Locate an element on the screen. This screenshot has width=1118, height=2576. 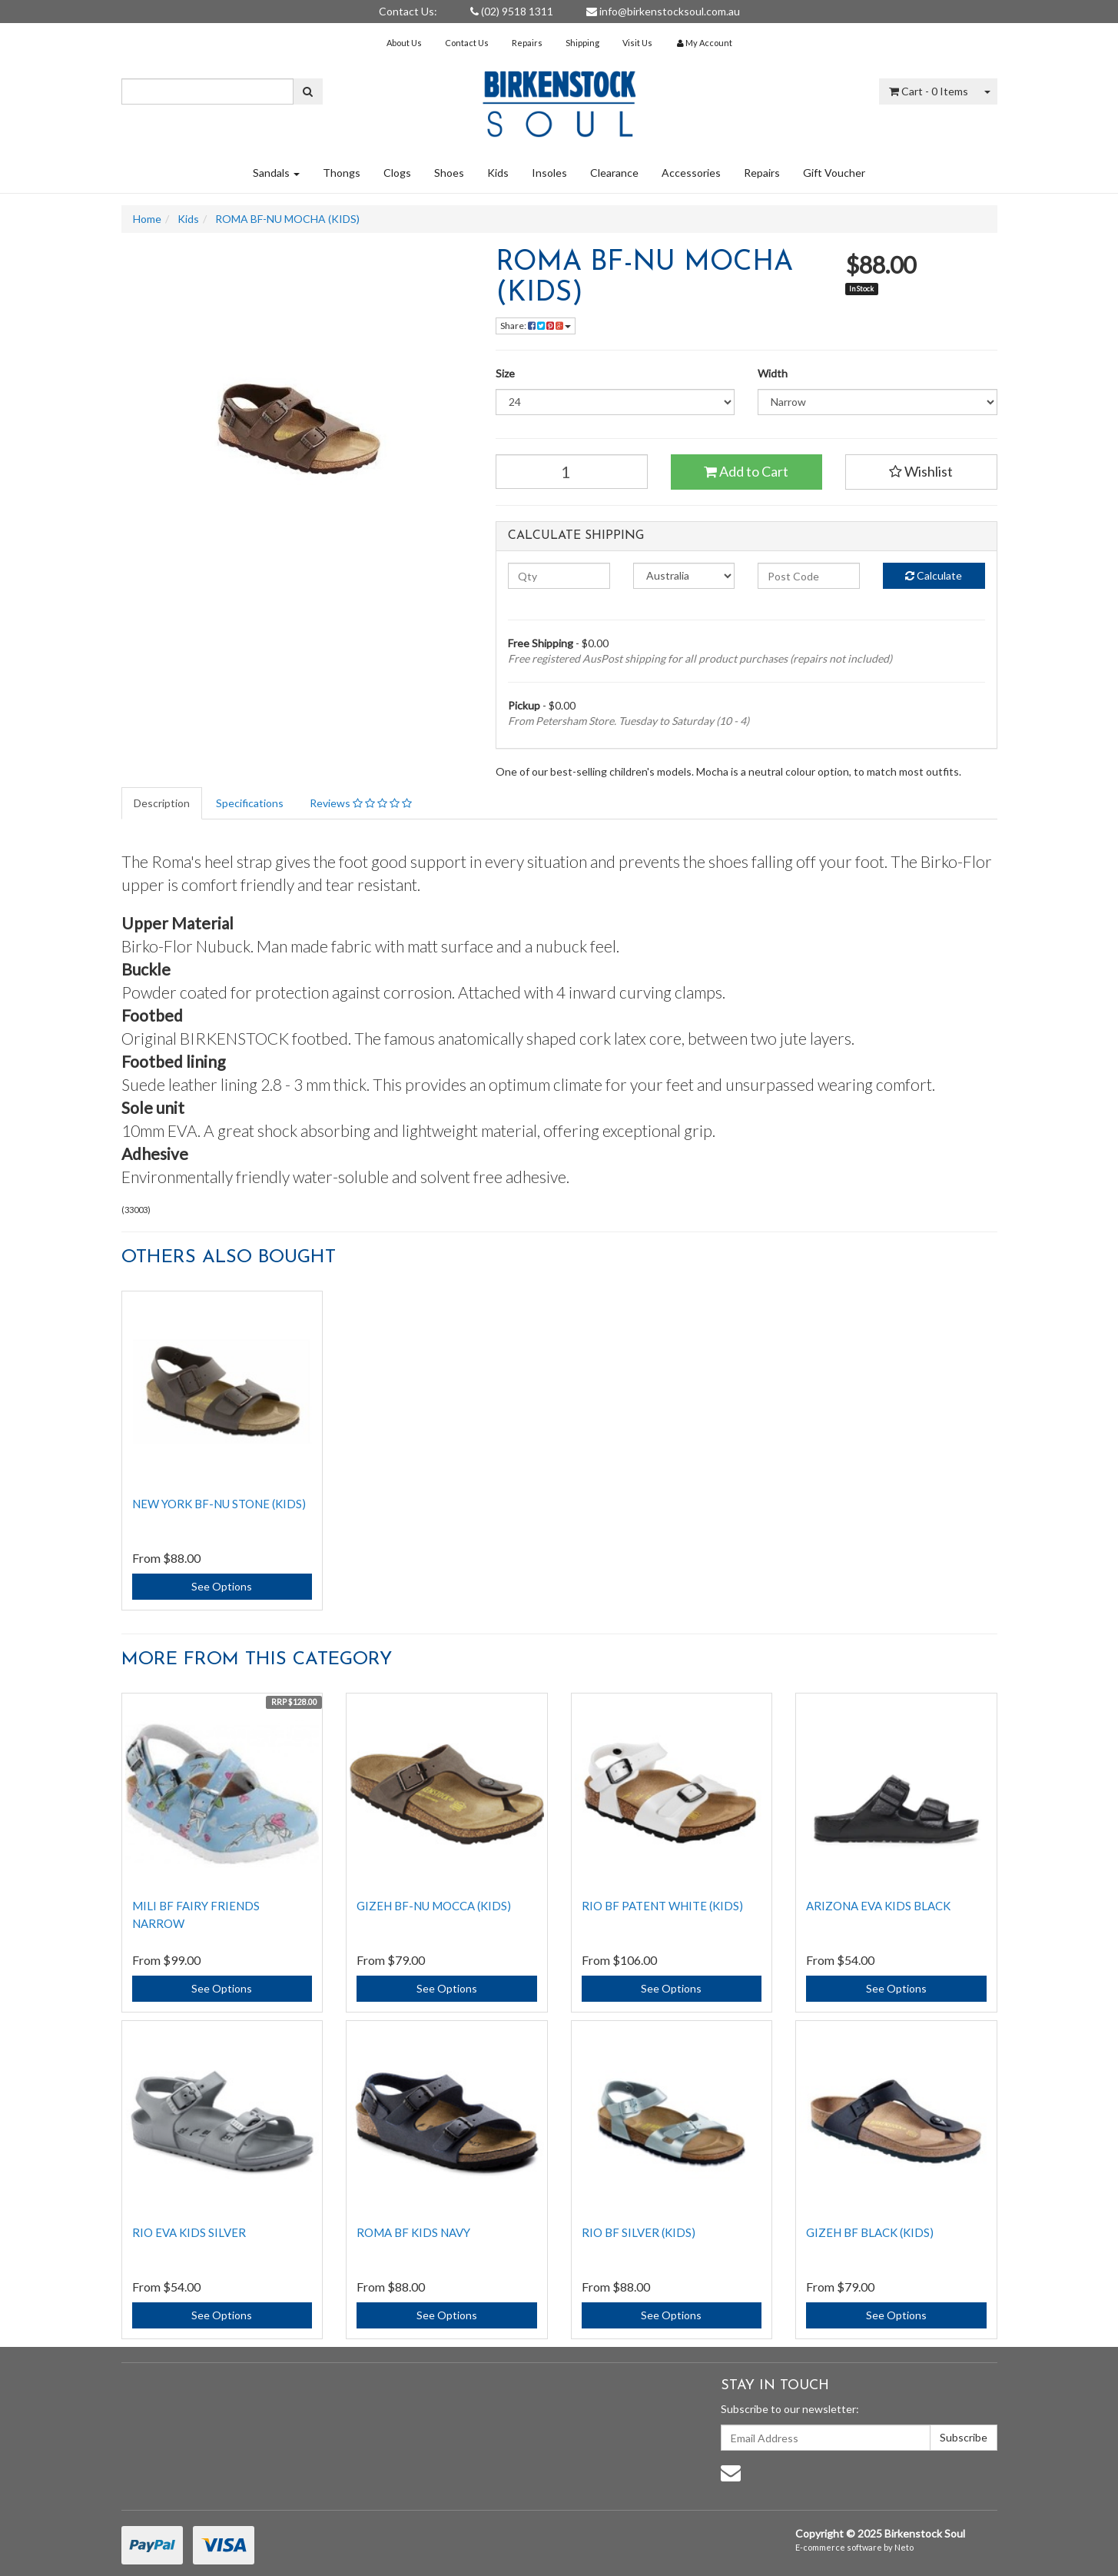
Shoes is located at coordinates (449, 172).